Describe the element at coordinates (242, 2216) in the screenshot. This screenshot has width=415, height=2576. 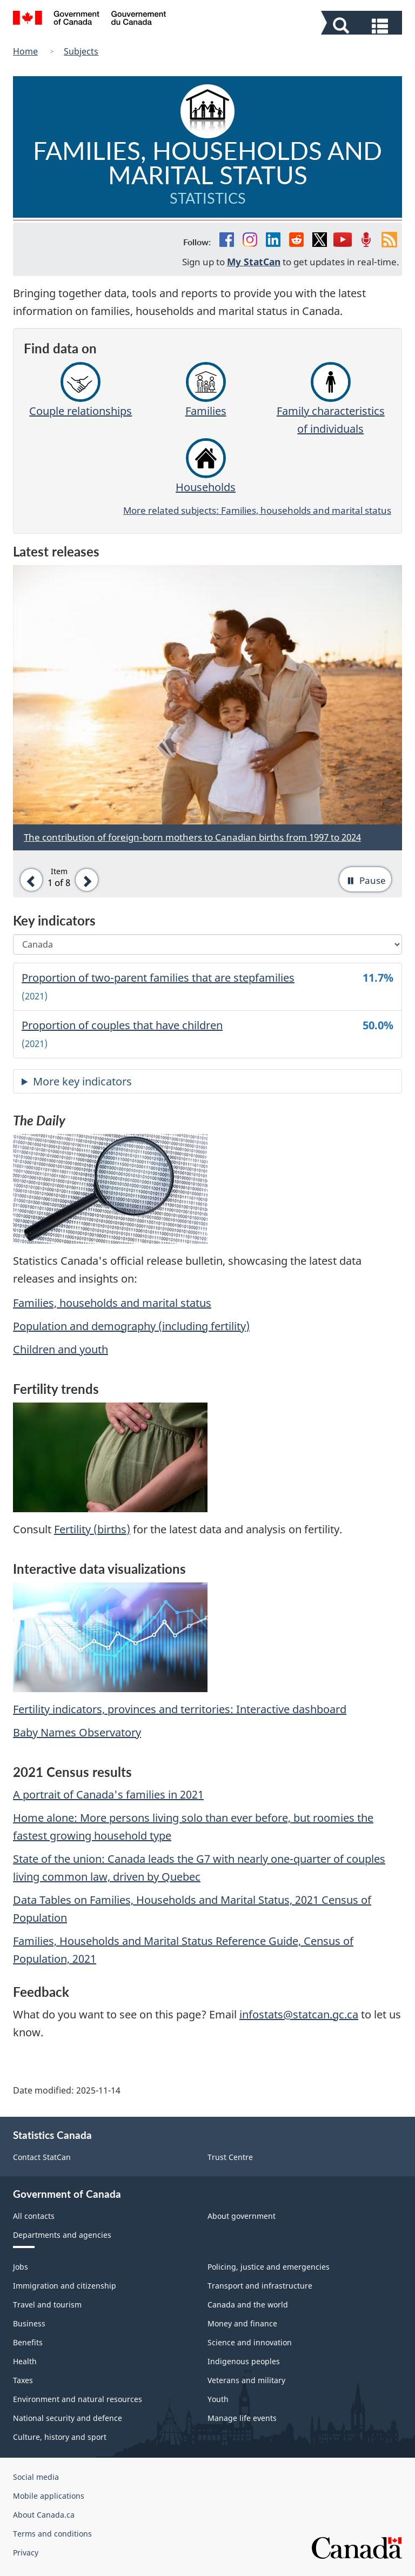
I see `About government` at that location.